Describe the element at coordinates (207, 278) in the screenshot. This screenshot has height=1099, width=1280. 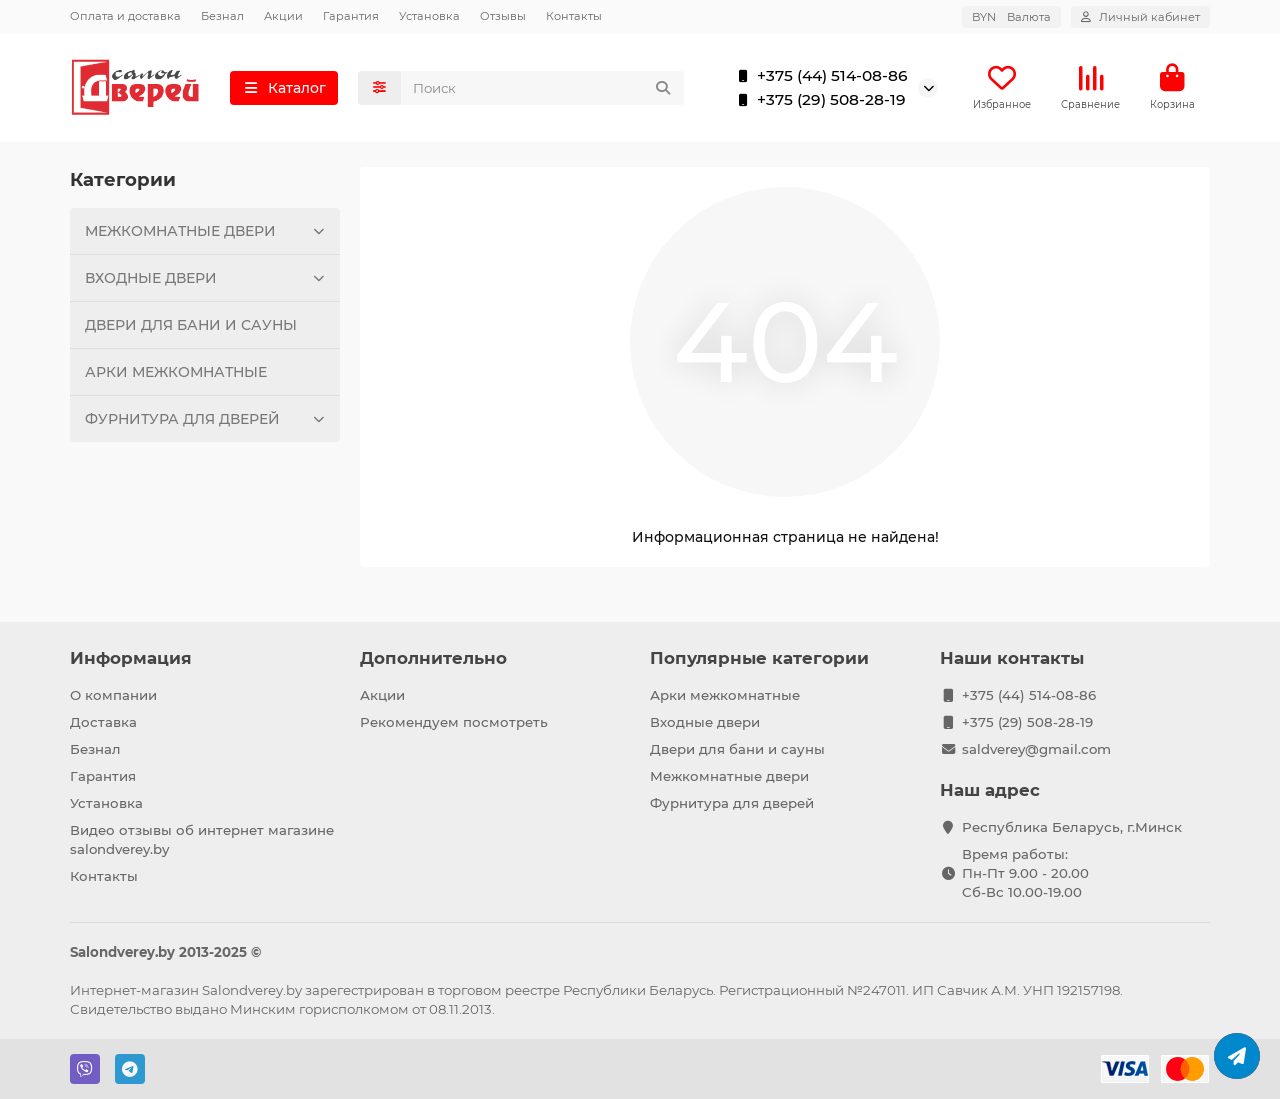
I see `ВХОДНЫЕ ДВЕРИ` at that location.